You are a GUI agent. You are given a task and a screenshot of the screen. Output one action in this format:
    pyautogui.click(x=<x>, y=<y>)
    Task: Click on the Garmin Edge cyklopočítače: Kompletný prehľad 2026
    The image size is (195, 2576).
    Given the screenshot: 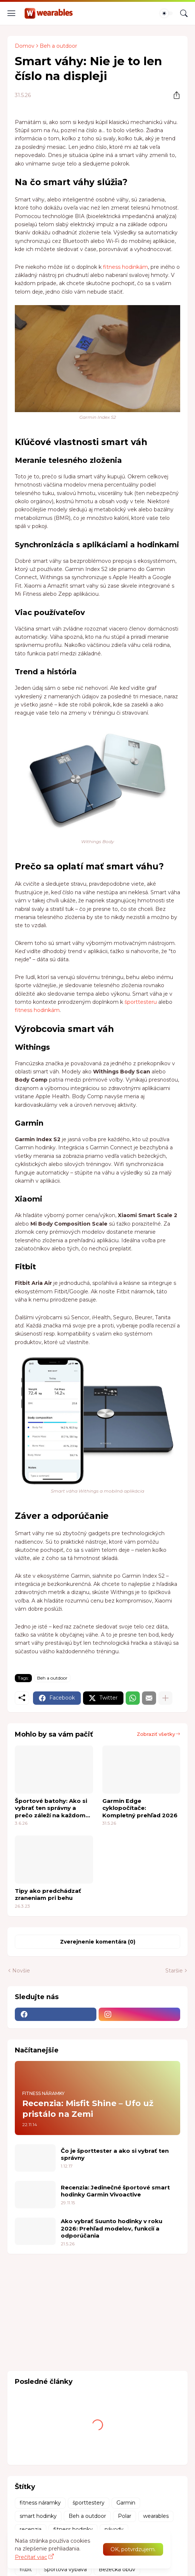 What is the action you would take?
    pyautogui.click(x=140, y=1808)
    